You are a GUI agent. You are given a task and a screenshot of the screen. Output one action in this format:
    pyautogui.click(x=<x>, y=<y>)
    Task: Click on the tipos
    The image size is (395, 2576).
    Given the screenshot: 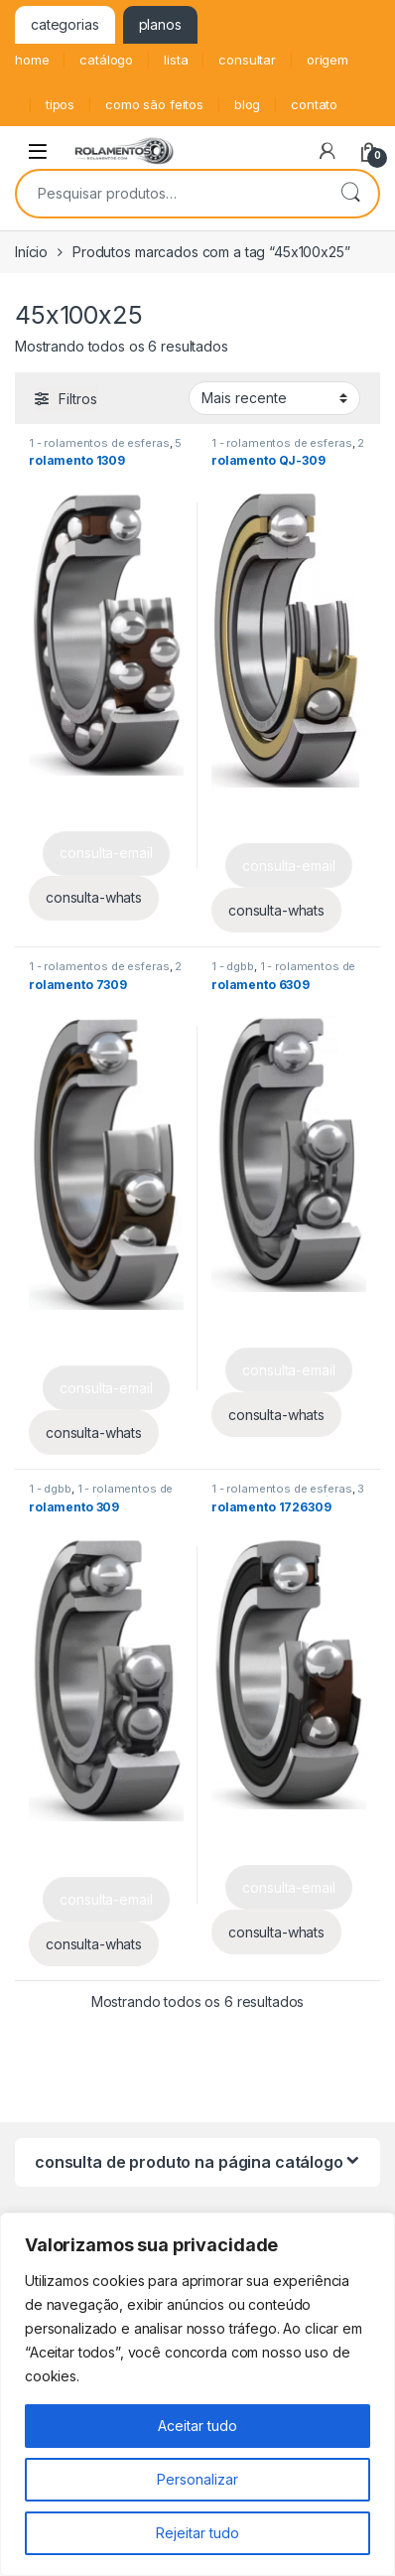 What is the action you would take?
    pyautogui.click(x=60, y=104)
    